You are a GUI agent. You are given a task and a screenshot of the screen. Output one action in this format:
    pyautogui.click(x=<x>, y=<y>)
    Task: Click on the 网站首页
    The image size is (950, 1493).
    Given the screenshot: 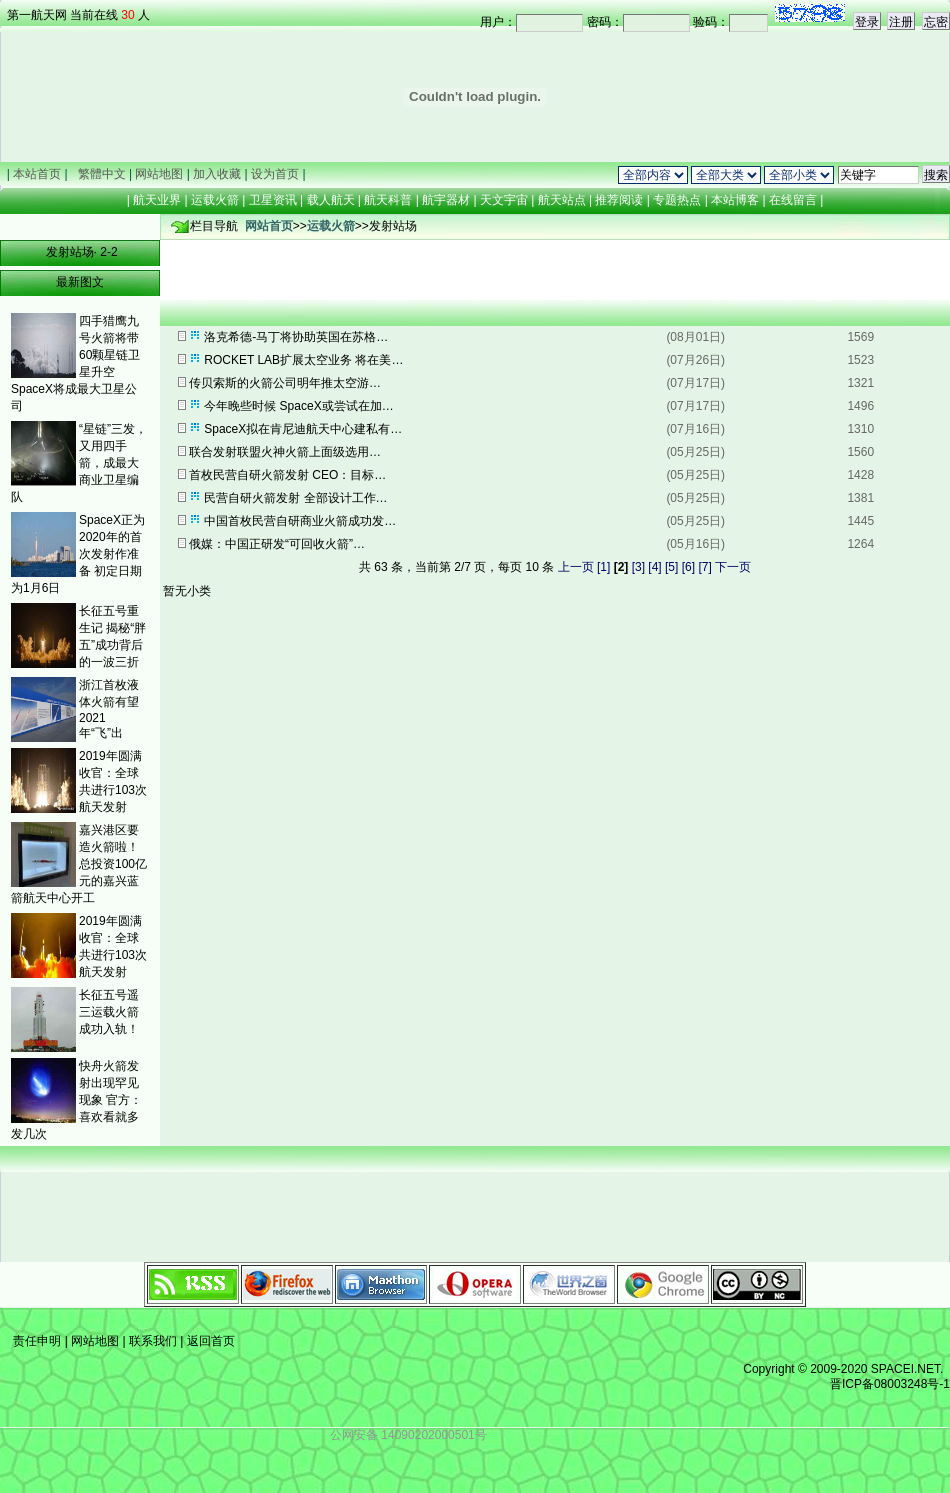 What is the action you would take?
    pyautogui.click(x=269, y=226)
    